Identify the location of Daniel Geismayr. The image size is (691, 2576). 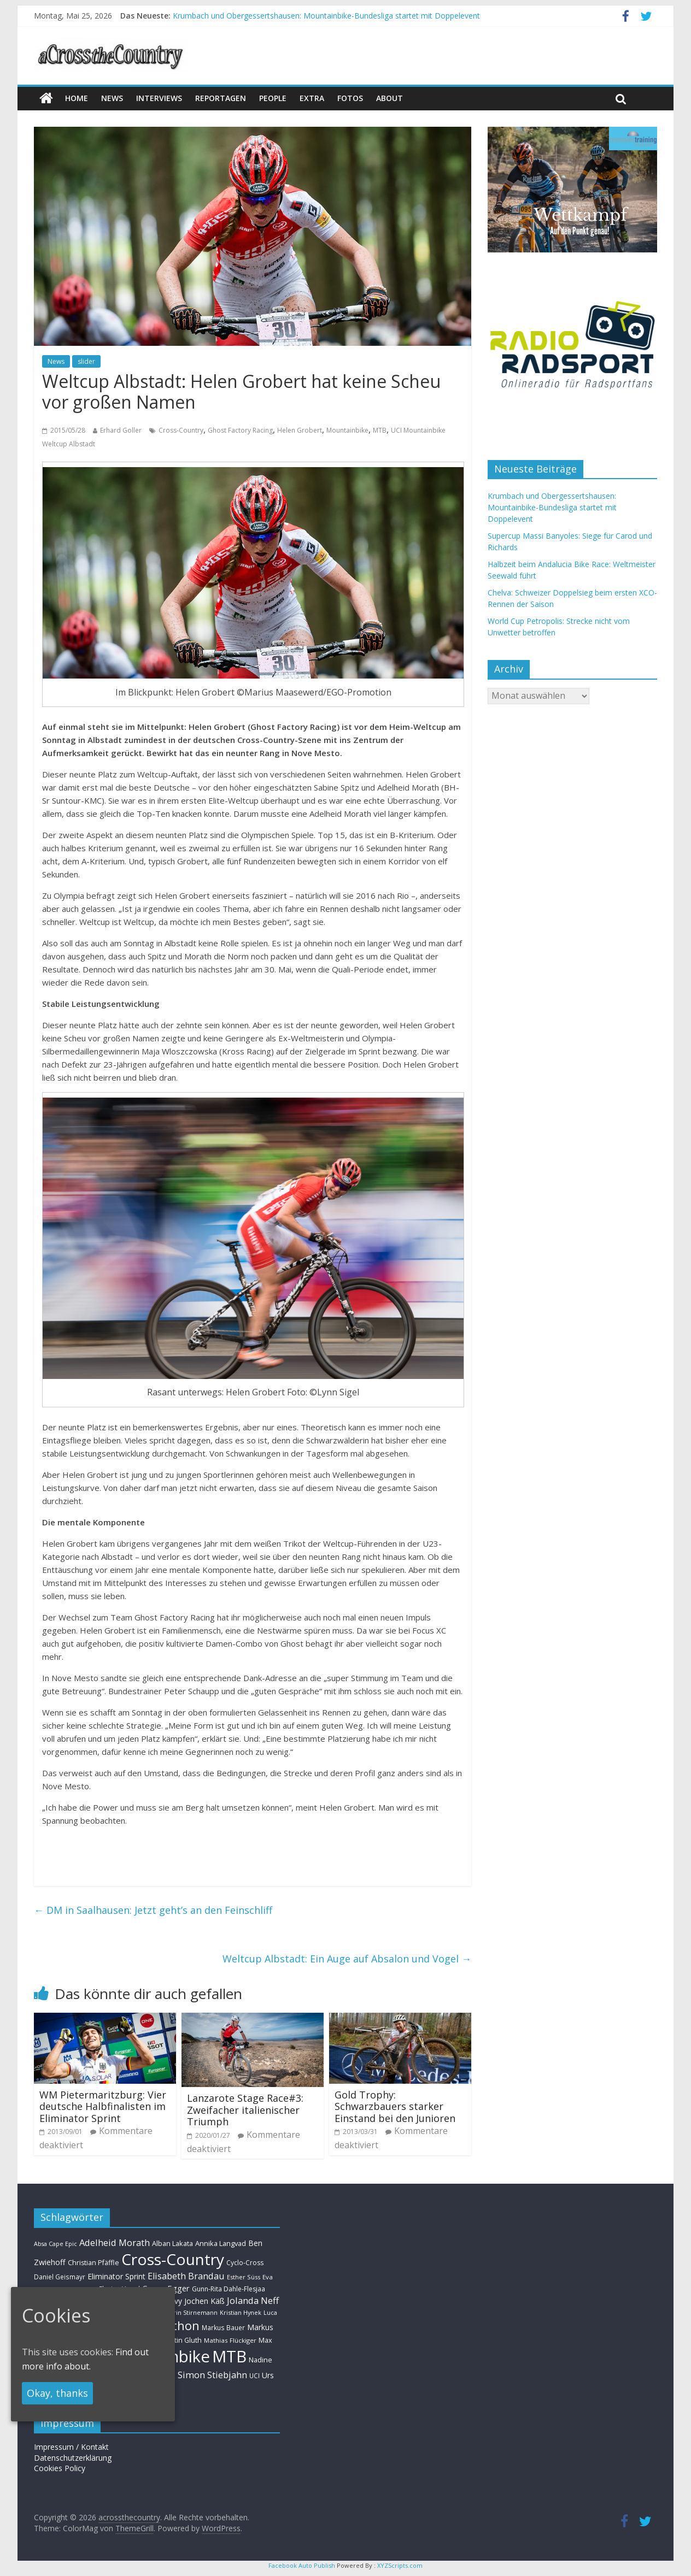
(59, 2276).